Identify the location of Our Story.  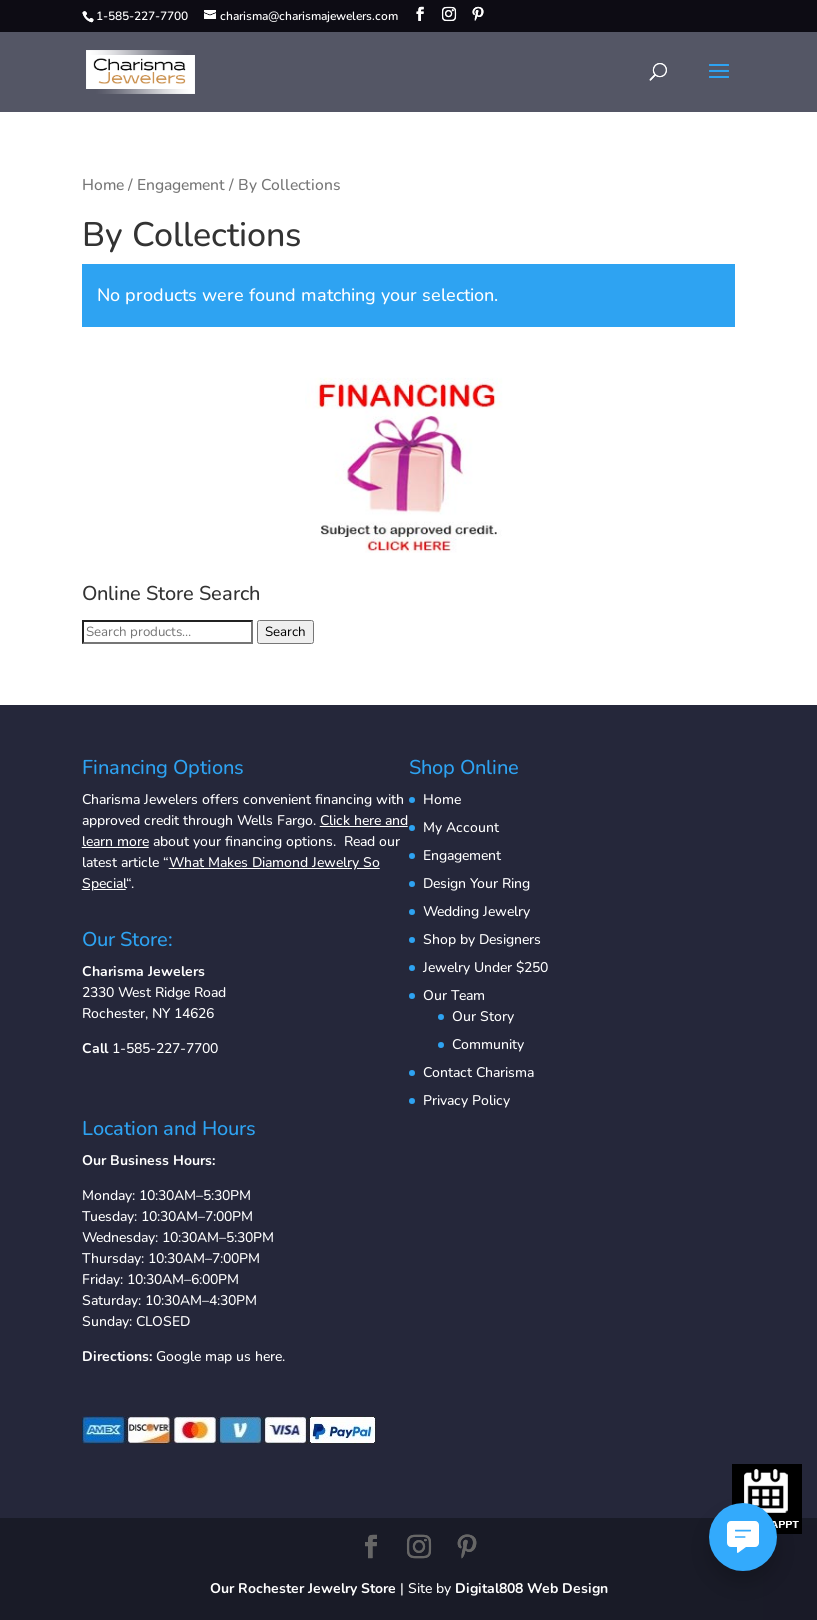
(483, 1016).